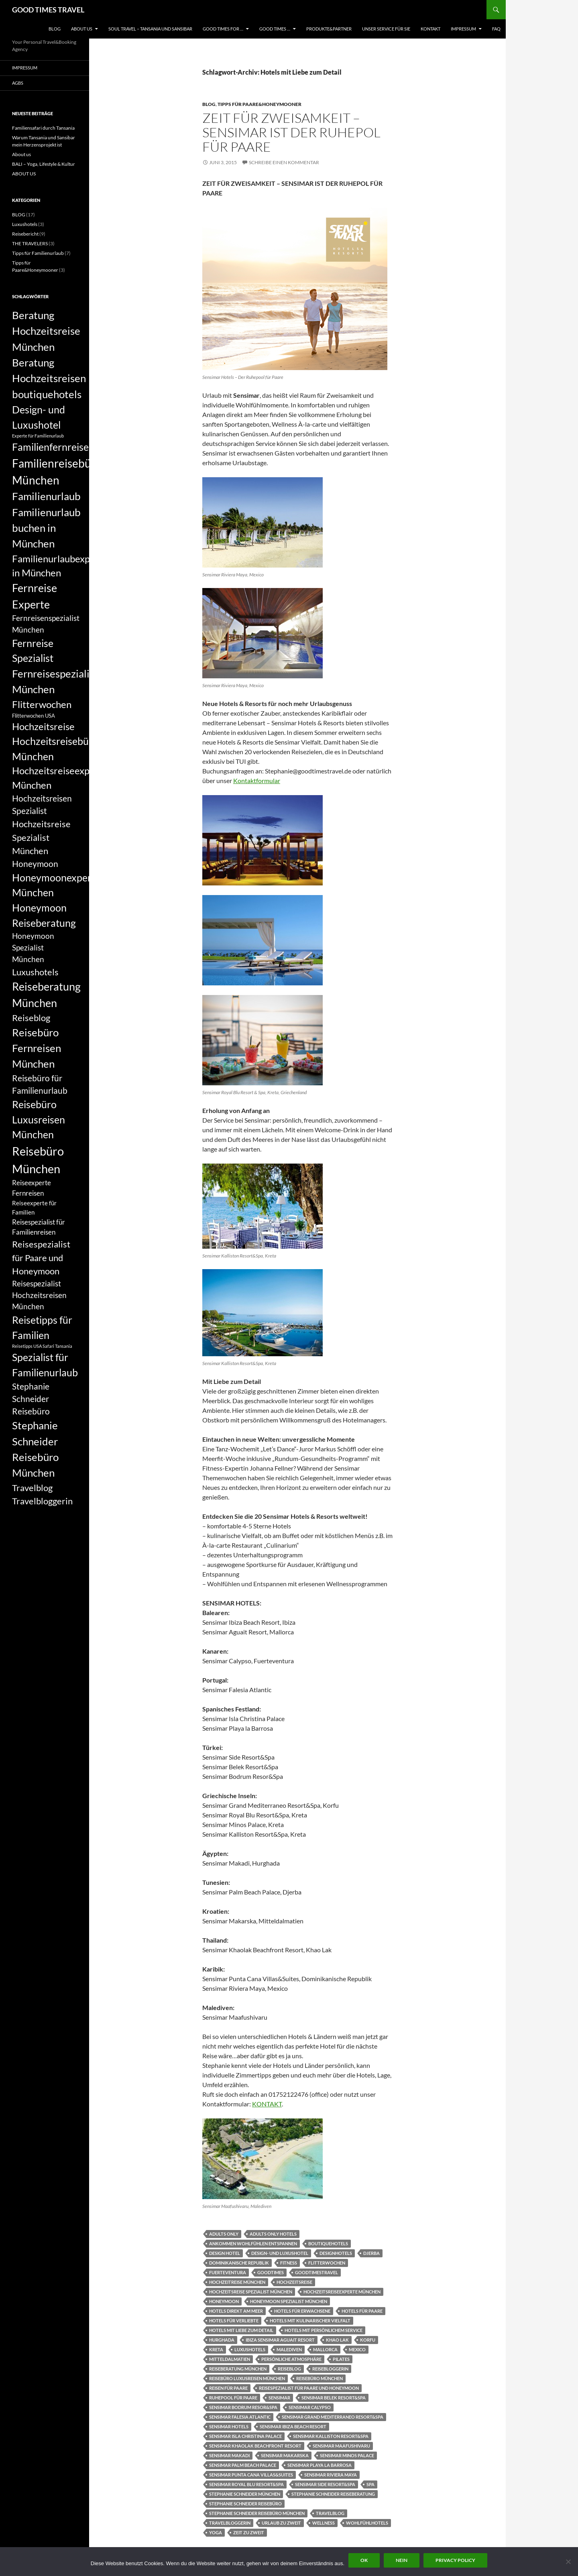  Describe the element at coordinates (57, 1346) in the screenshot. I see `Safari Tansania [Safari Tansania (5 Einträge)]` at that location.